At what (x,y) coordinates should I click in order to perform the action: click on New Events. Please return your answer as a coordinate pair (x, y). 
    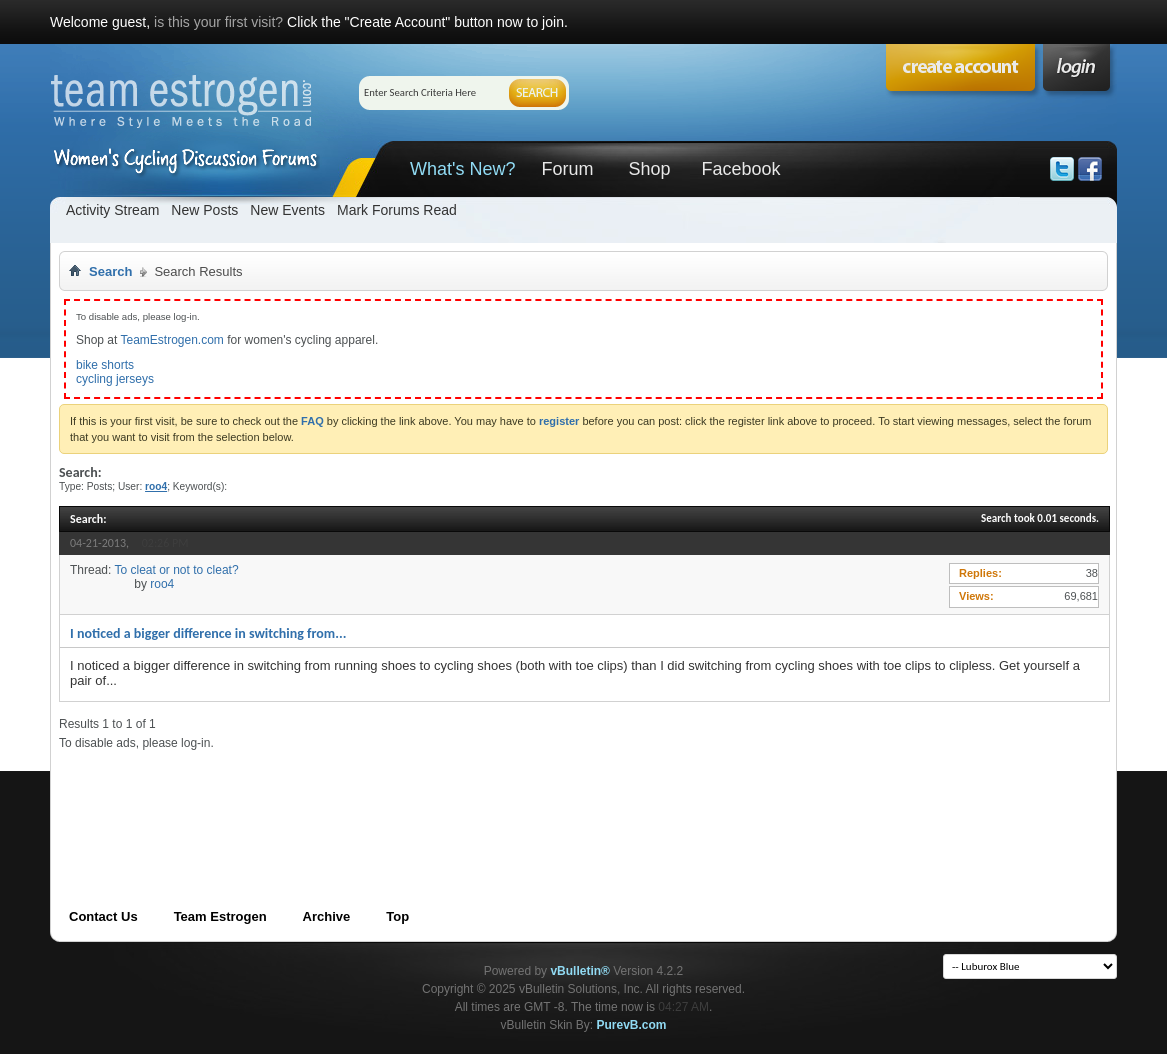
    Looking at the image, I should click on (287, 210).